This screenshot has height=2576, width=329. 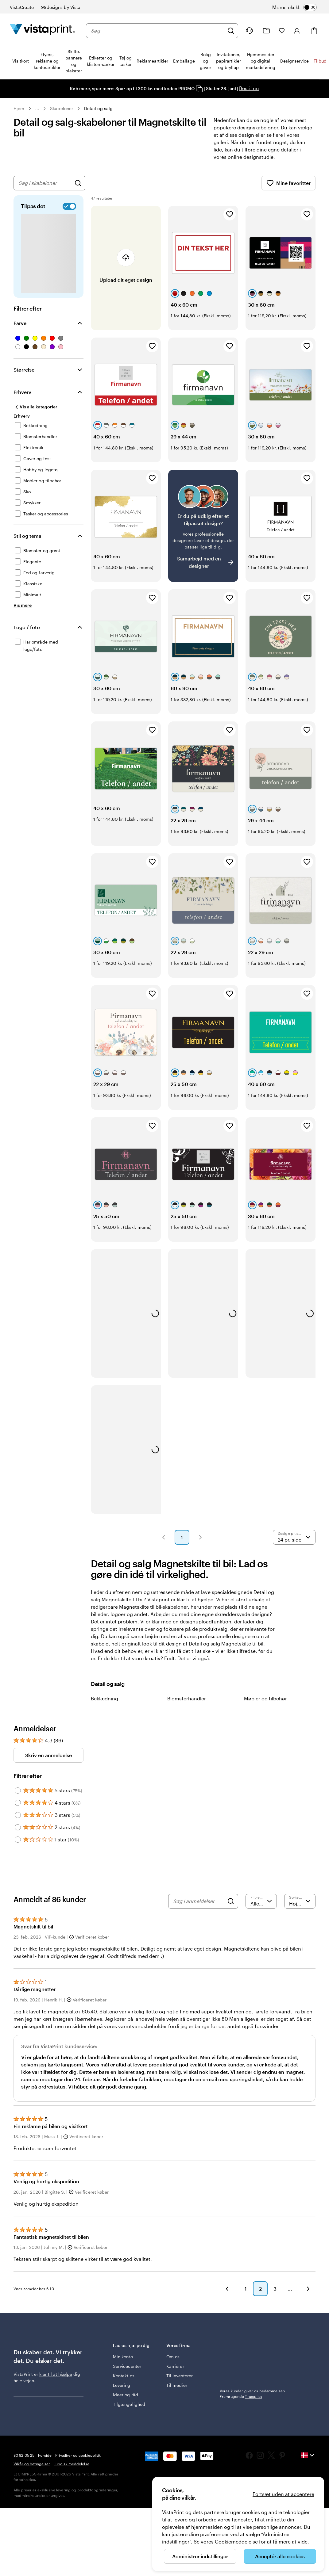 I want to click on Bestil nu, so click(x=249, y=88).